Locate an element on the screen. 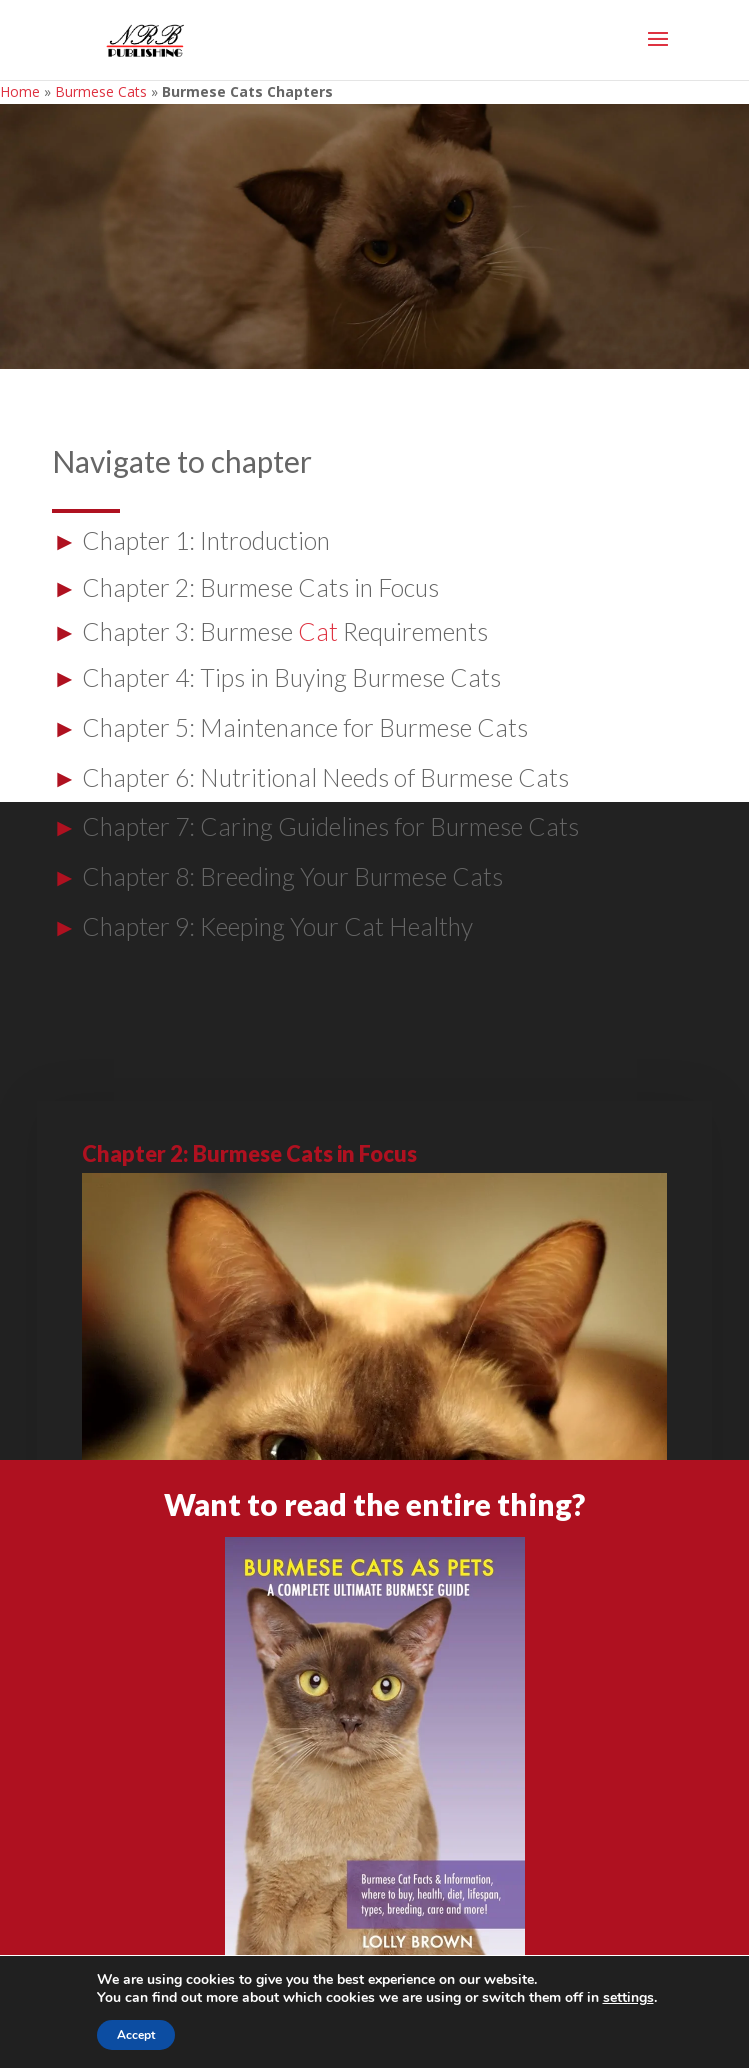  Home is located at coordinates (20, 91).